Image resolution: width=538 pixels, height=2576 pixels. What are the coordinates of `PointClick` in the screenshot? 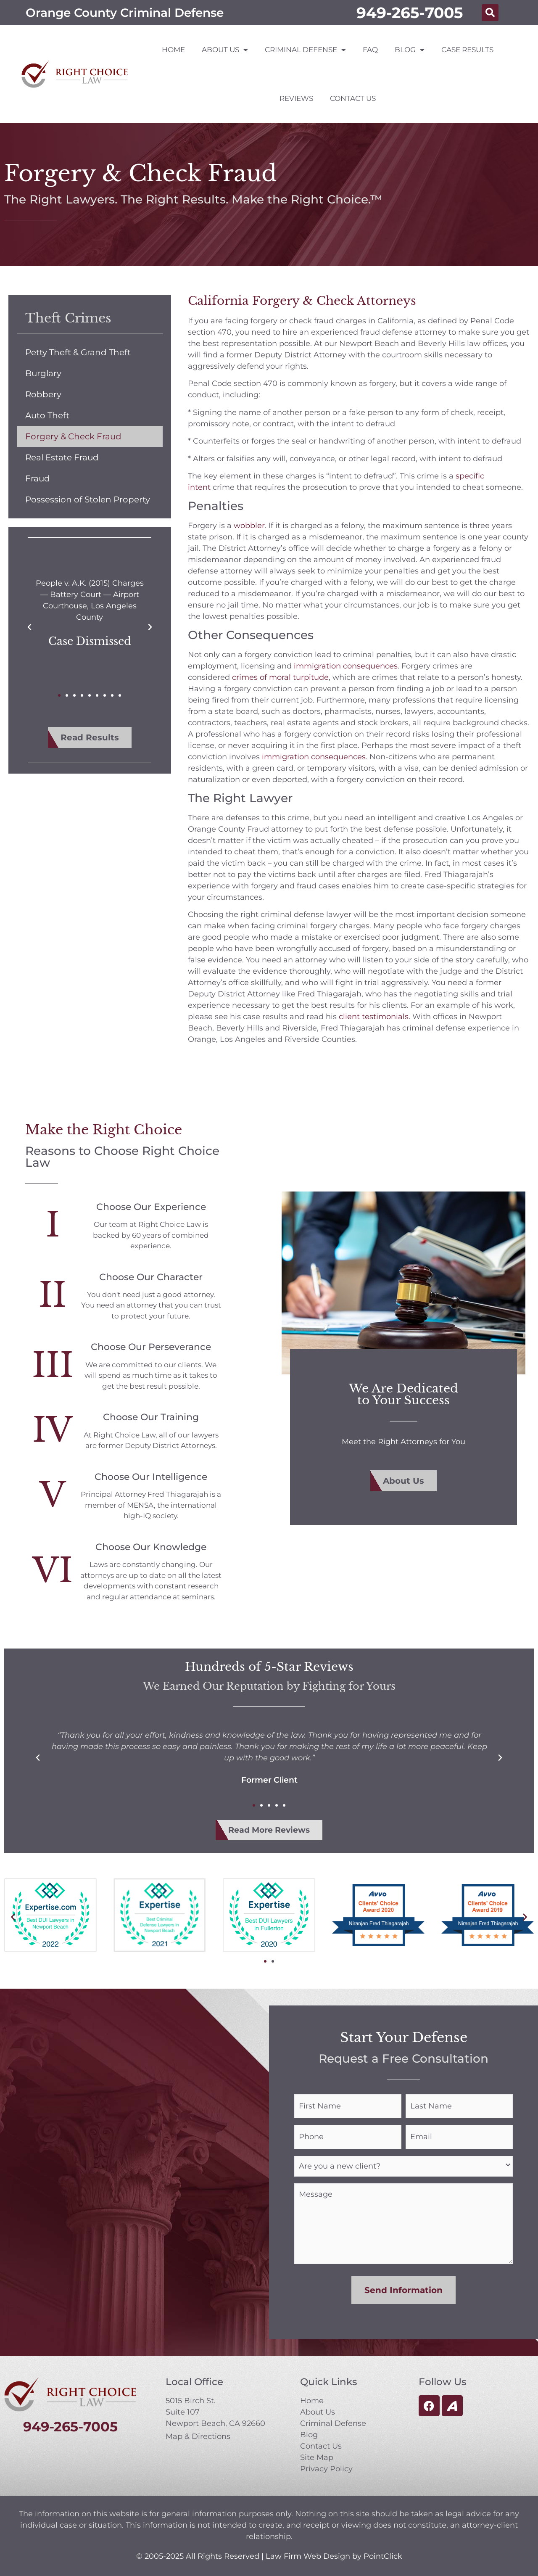 It's located at (383, 2551).